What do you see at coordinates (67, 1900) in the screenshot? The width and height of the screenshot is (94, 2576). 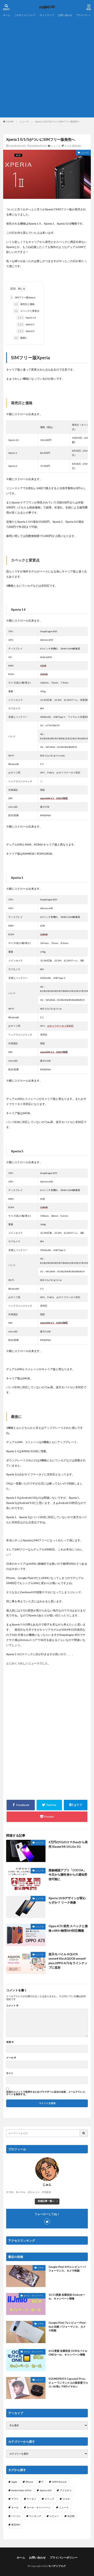 I see `Xperia 10 IIIデザインが変わらずか？ リーク画像` at bounding box center [67, 1900].